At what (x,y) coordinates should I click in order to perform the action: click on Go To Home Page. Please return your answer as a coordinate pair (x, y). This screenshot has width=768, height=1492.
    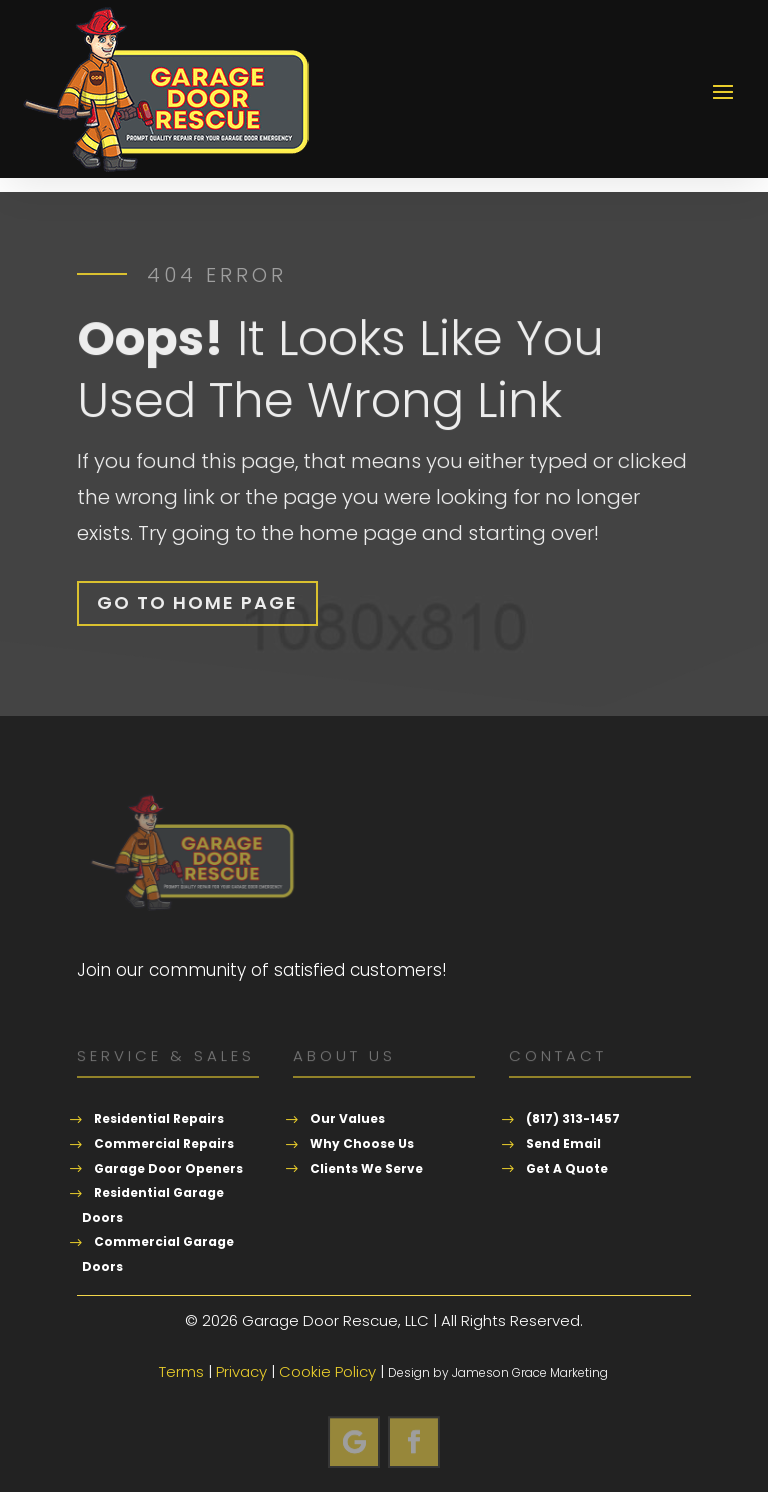
    Looking at the image, I should click on (197, 602).